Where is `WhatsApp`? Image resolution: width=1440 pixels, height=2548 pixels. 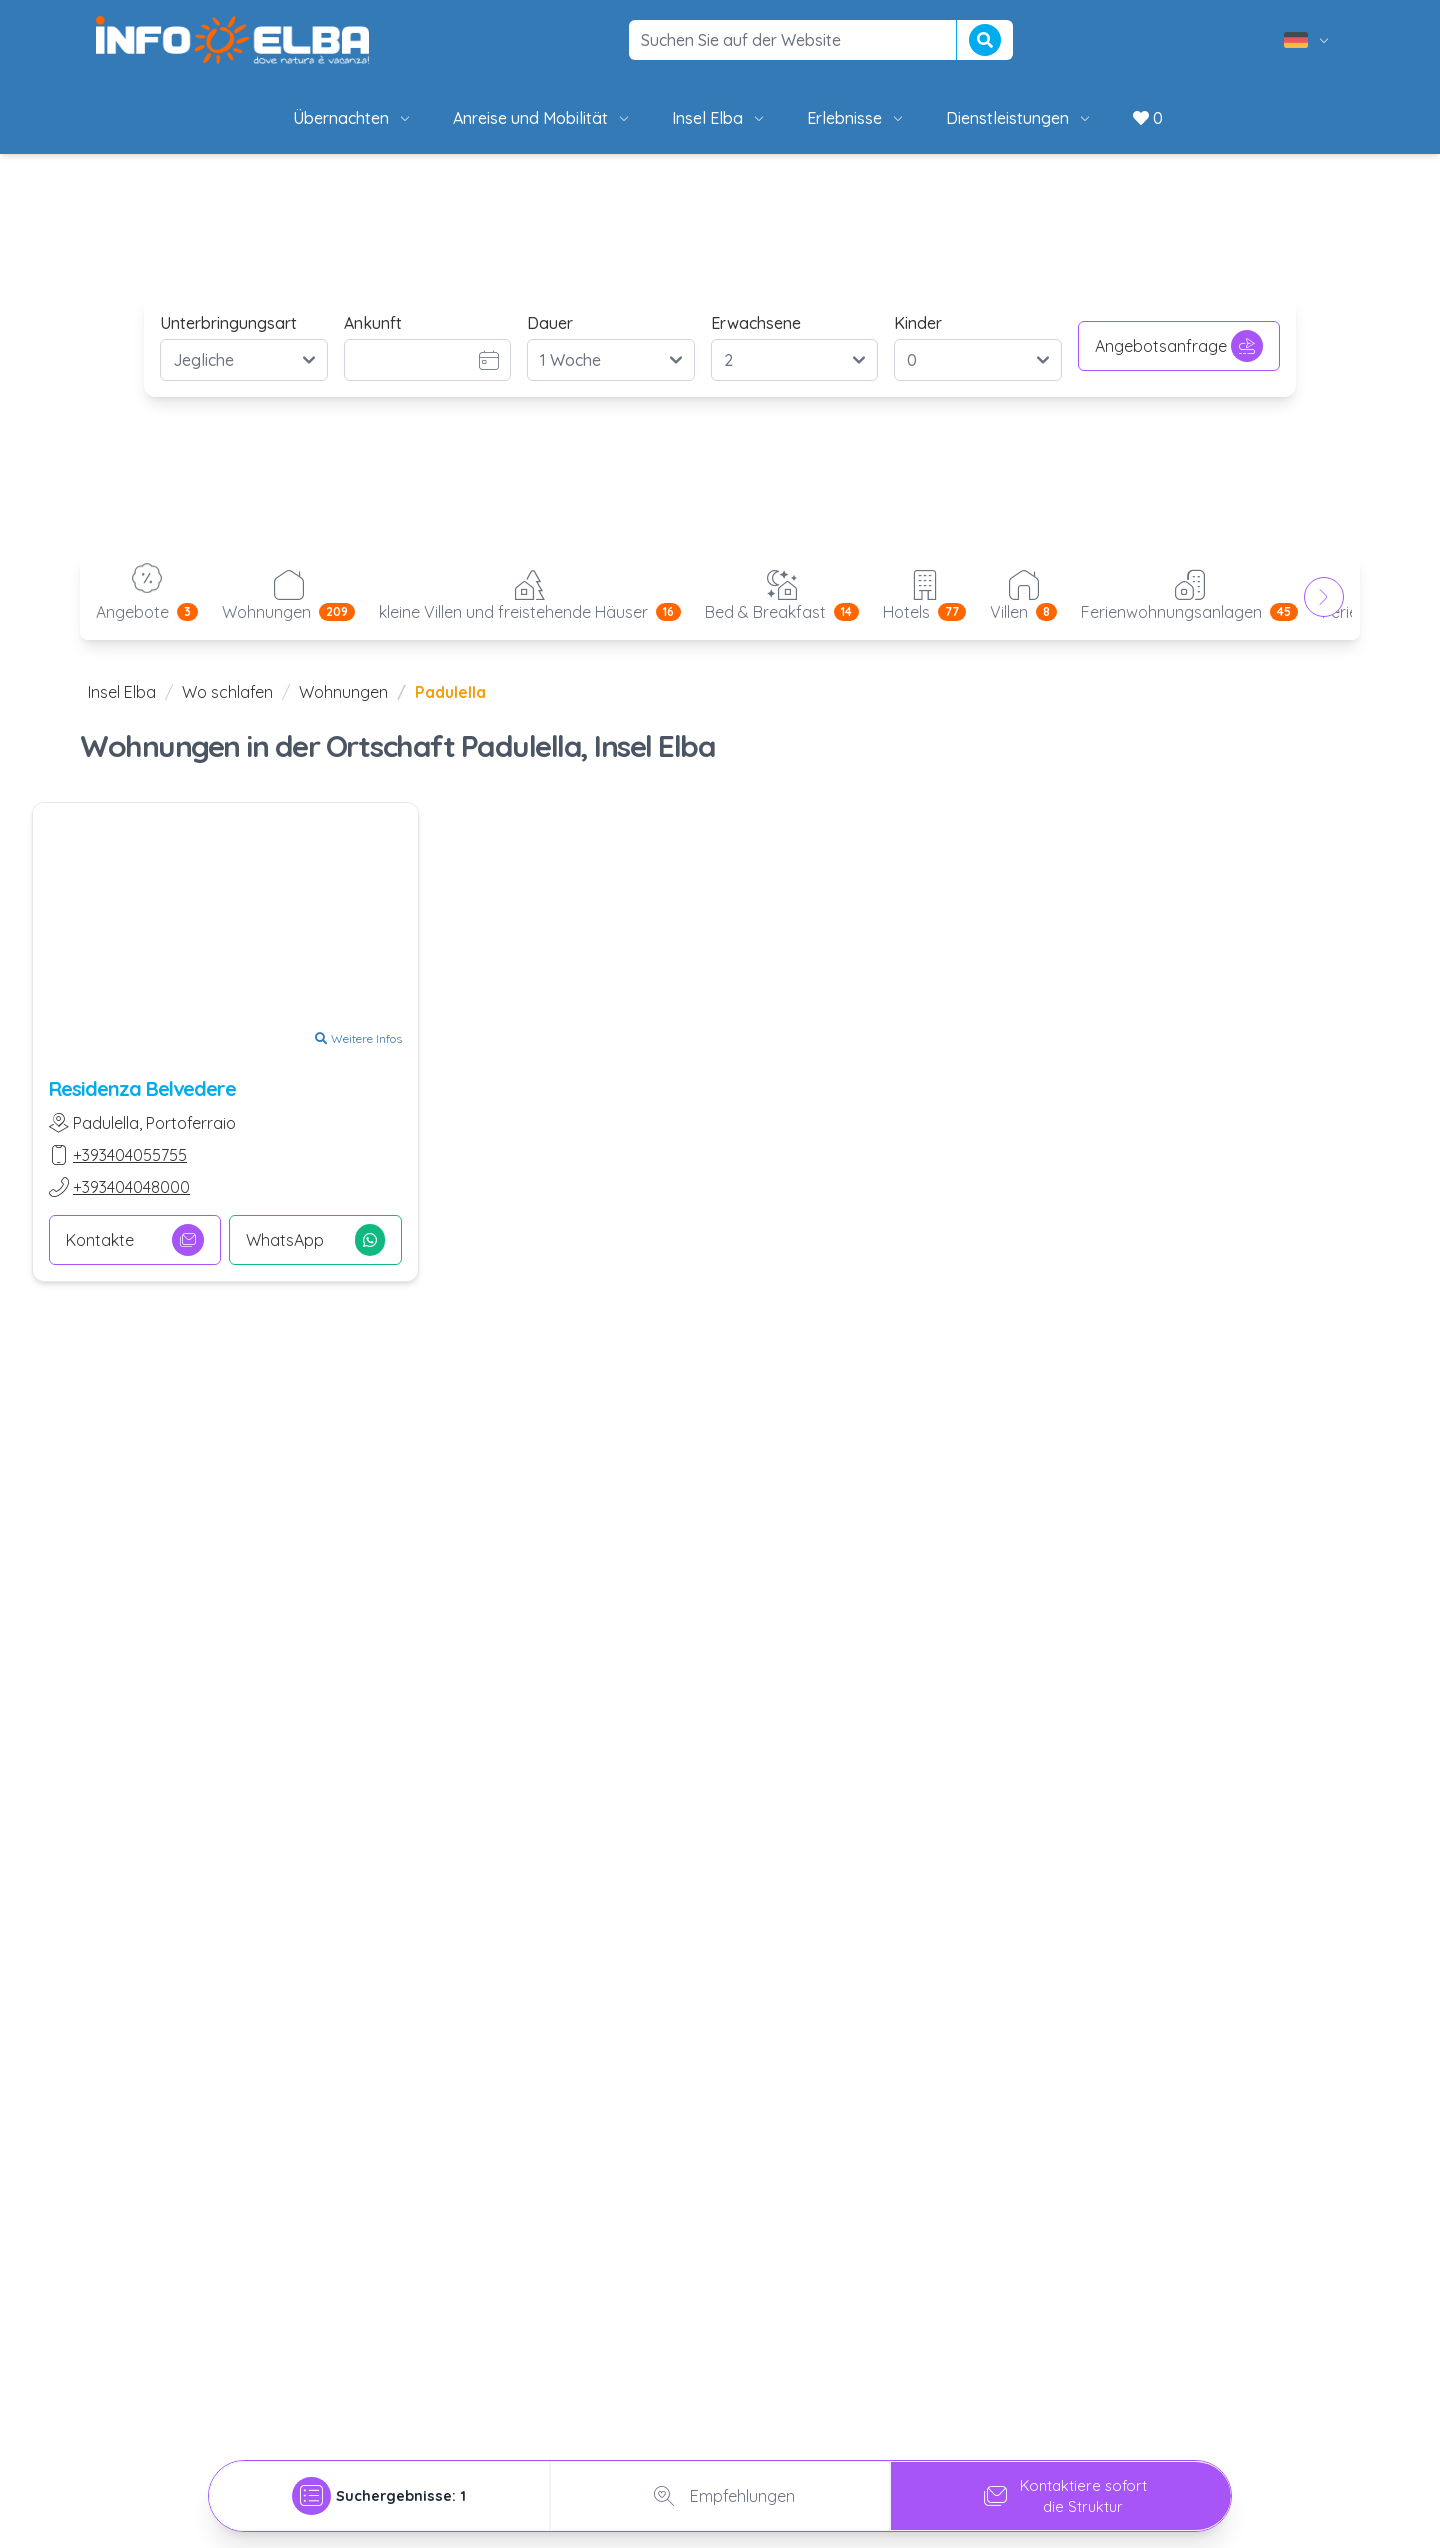 WhatsApp is located at coordinates (315, 1240).